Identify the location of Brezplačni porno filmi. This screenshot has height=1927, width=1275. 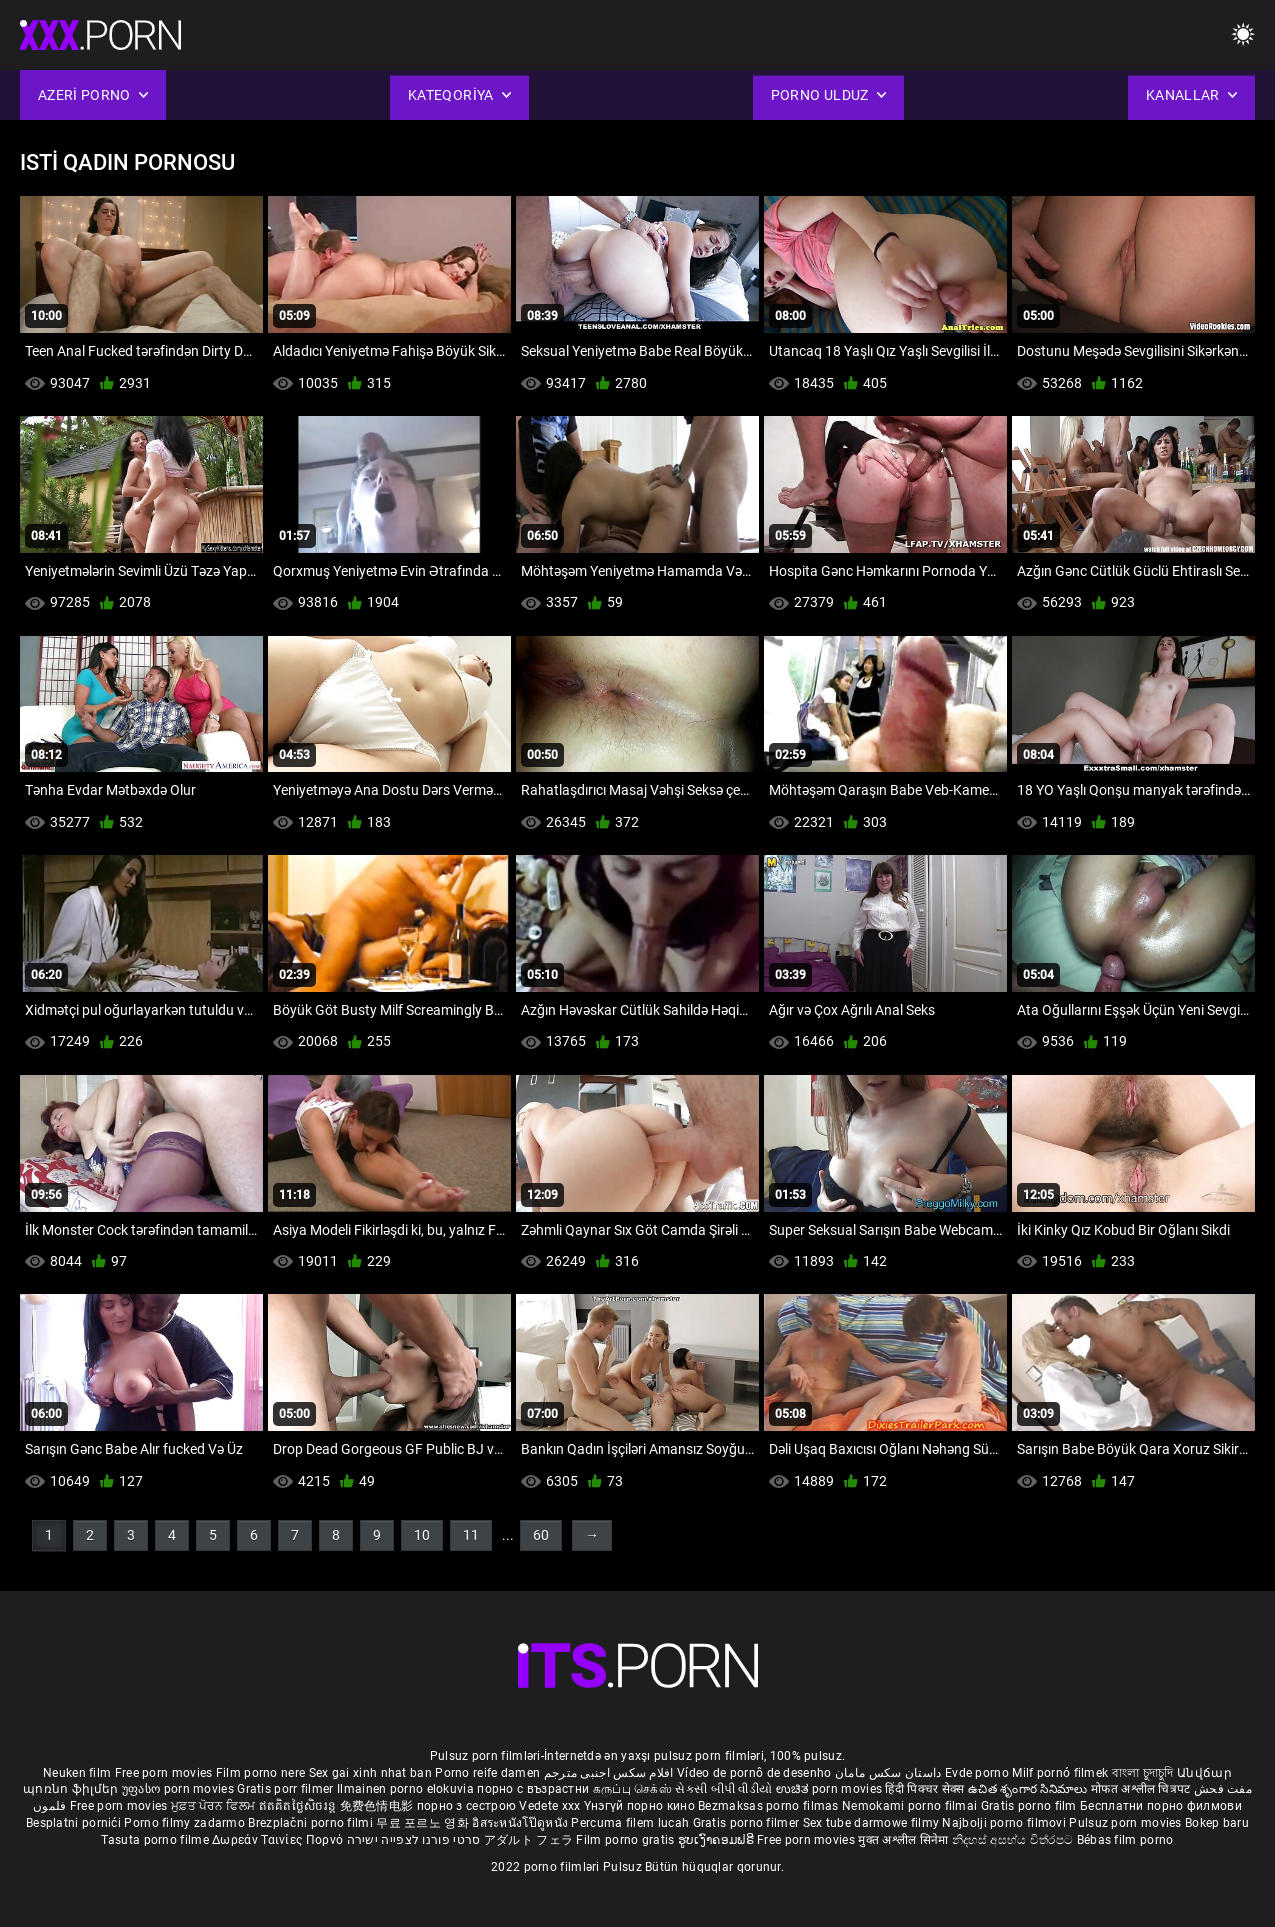
(312, 1823).